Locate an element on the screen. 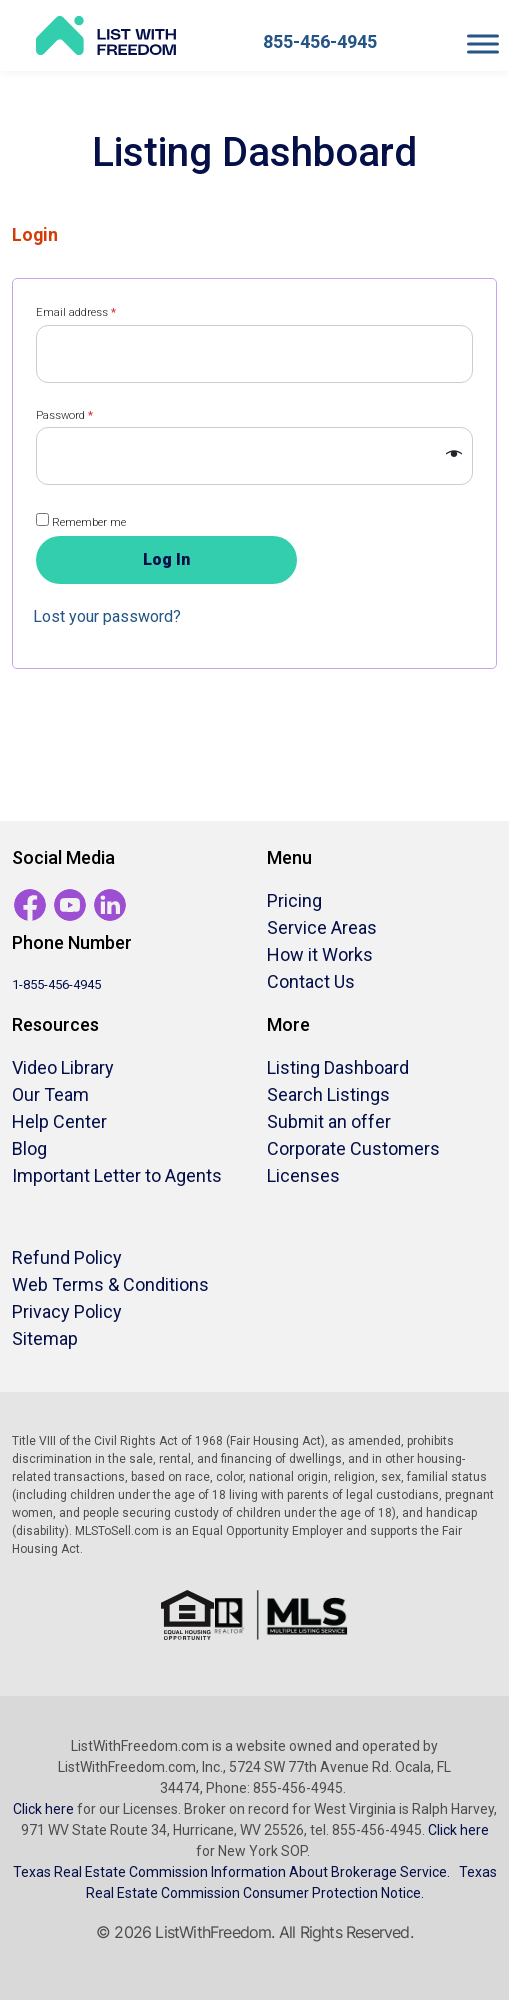  Contact Us is located at coordinates (311, 981).